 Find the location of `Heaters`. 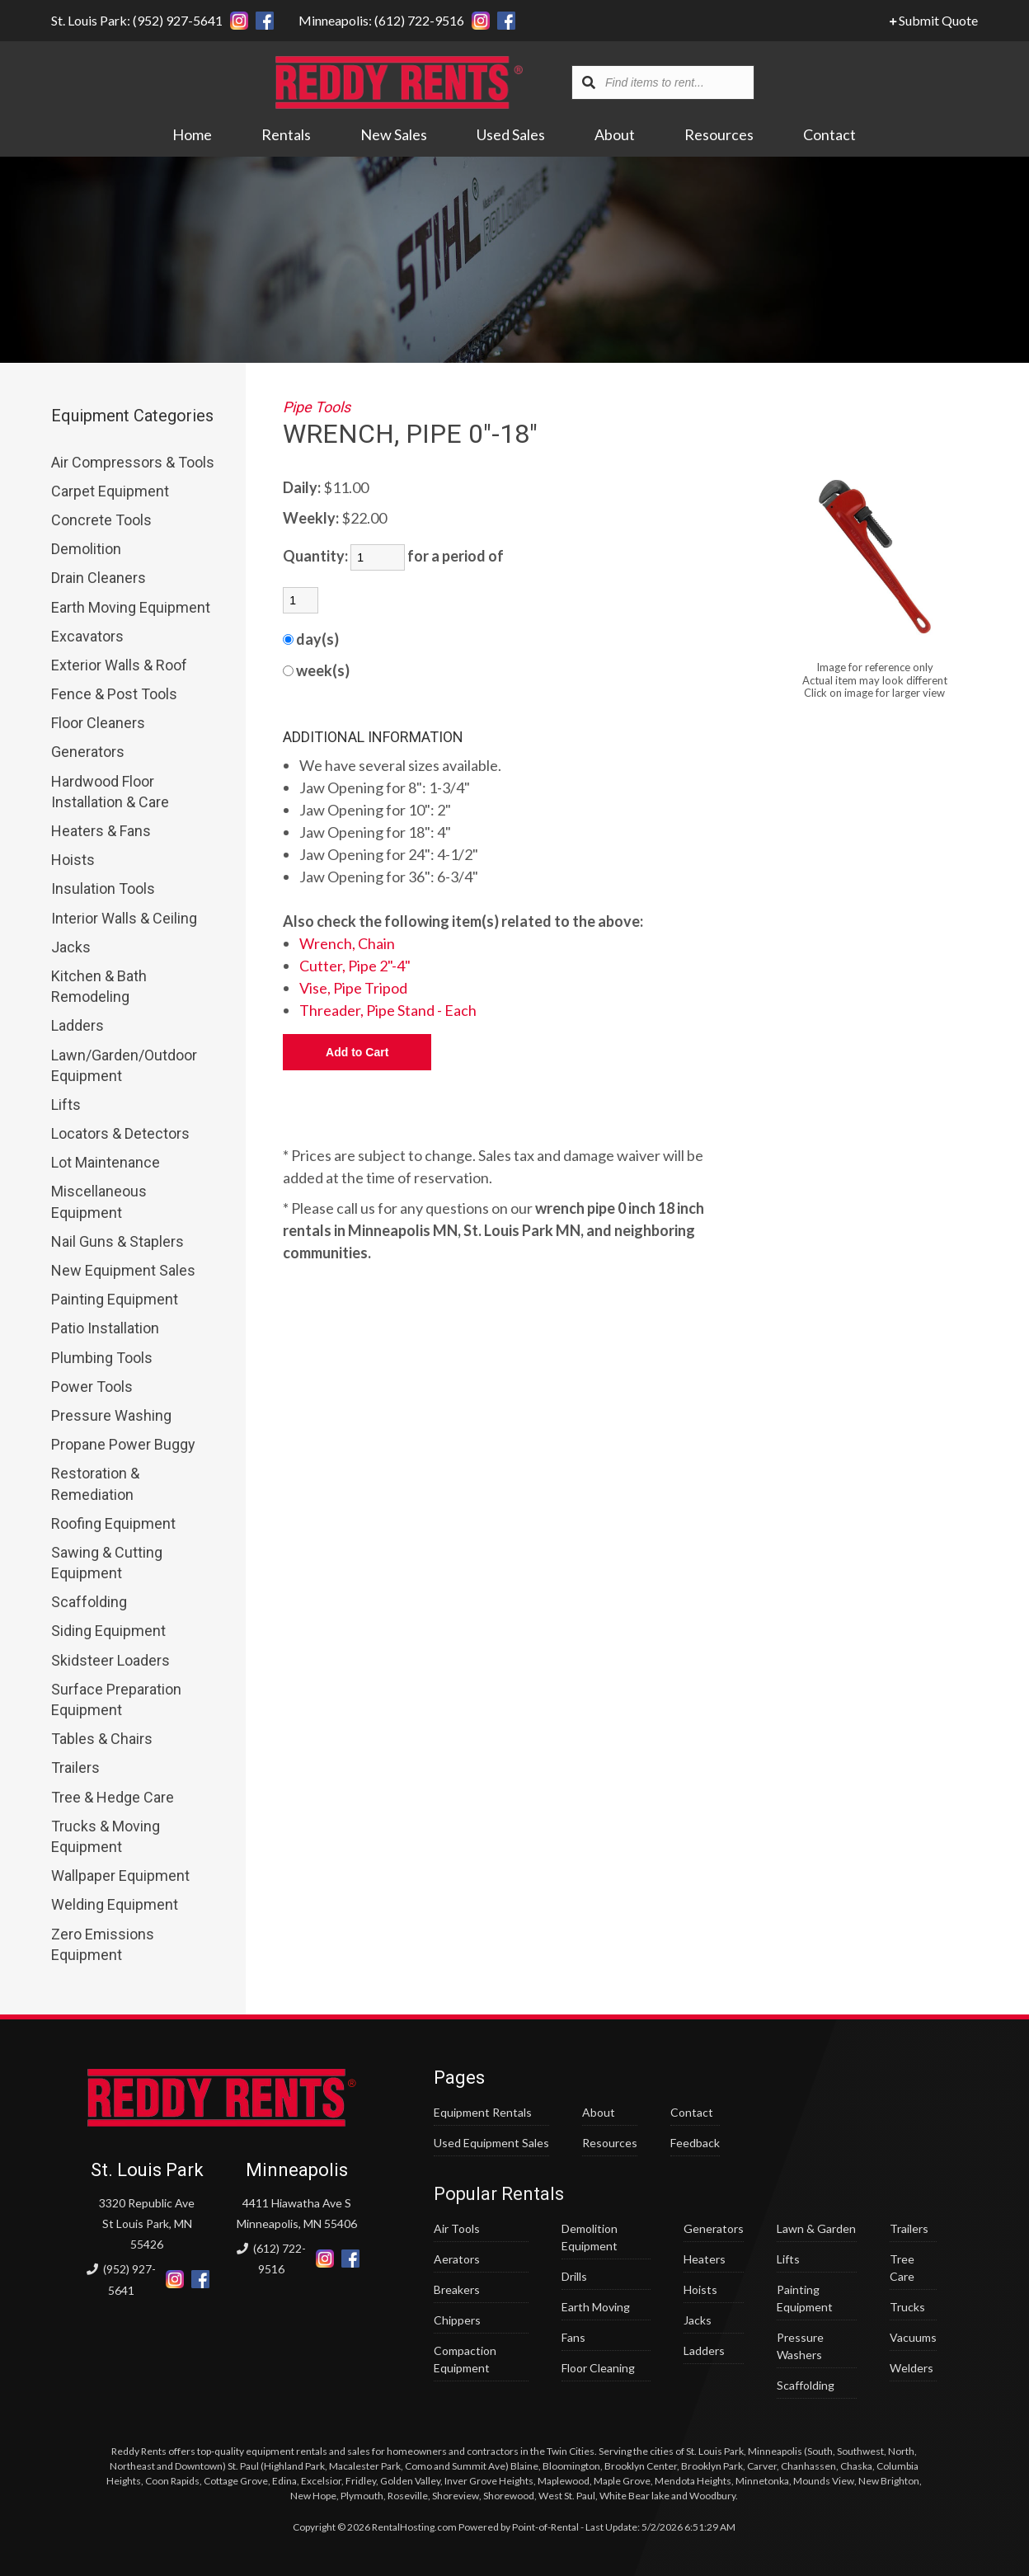

Heaters is located at coordinates (705, 2259).